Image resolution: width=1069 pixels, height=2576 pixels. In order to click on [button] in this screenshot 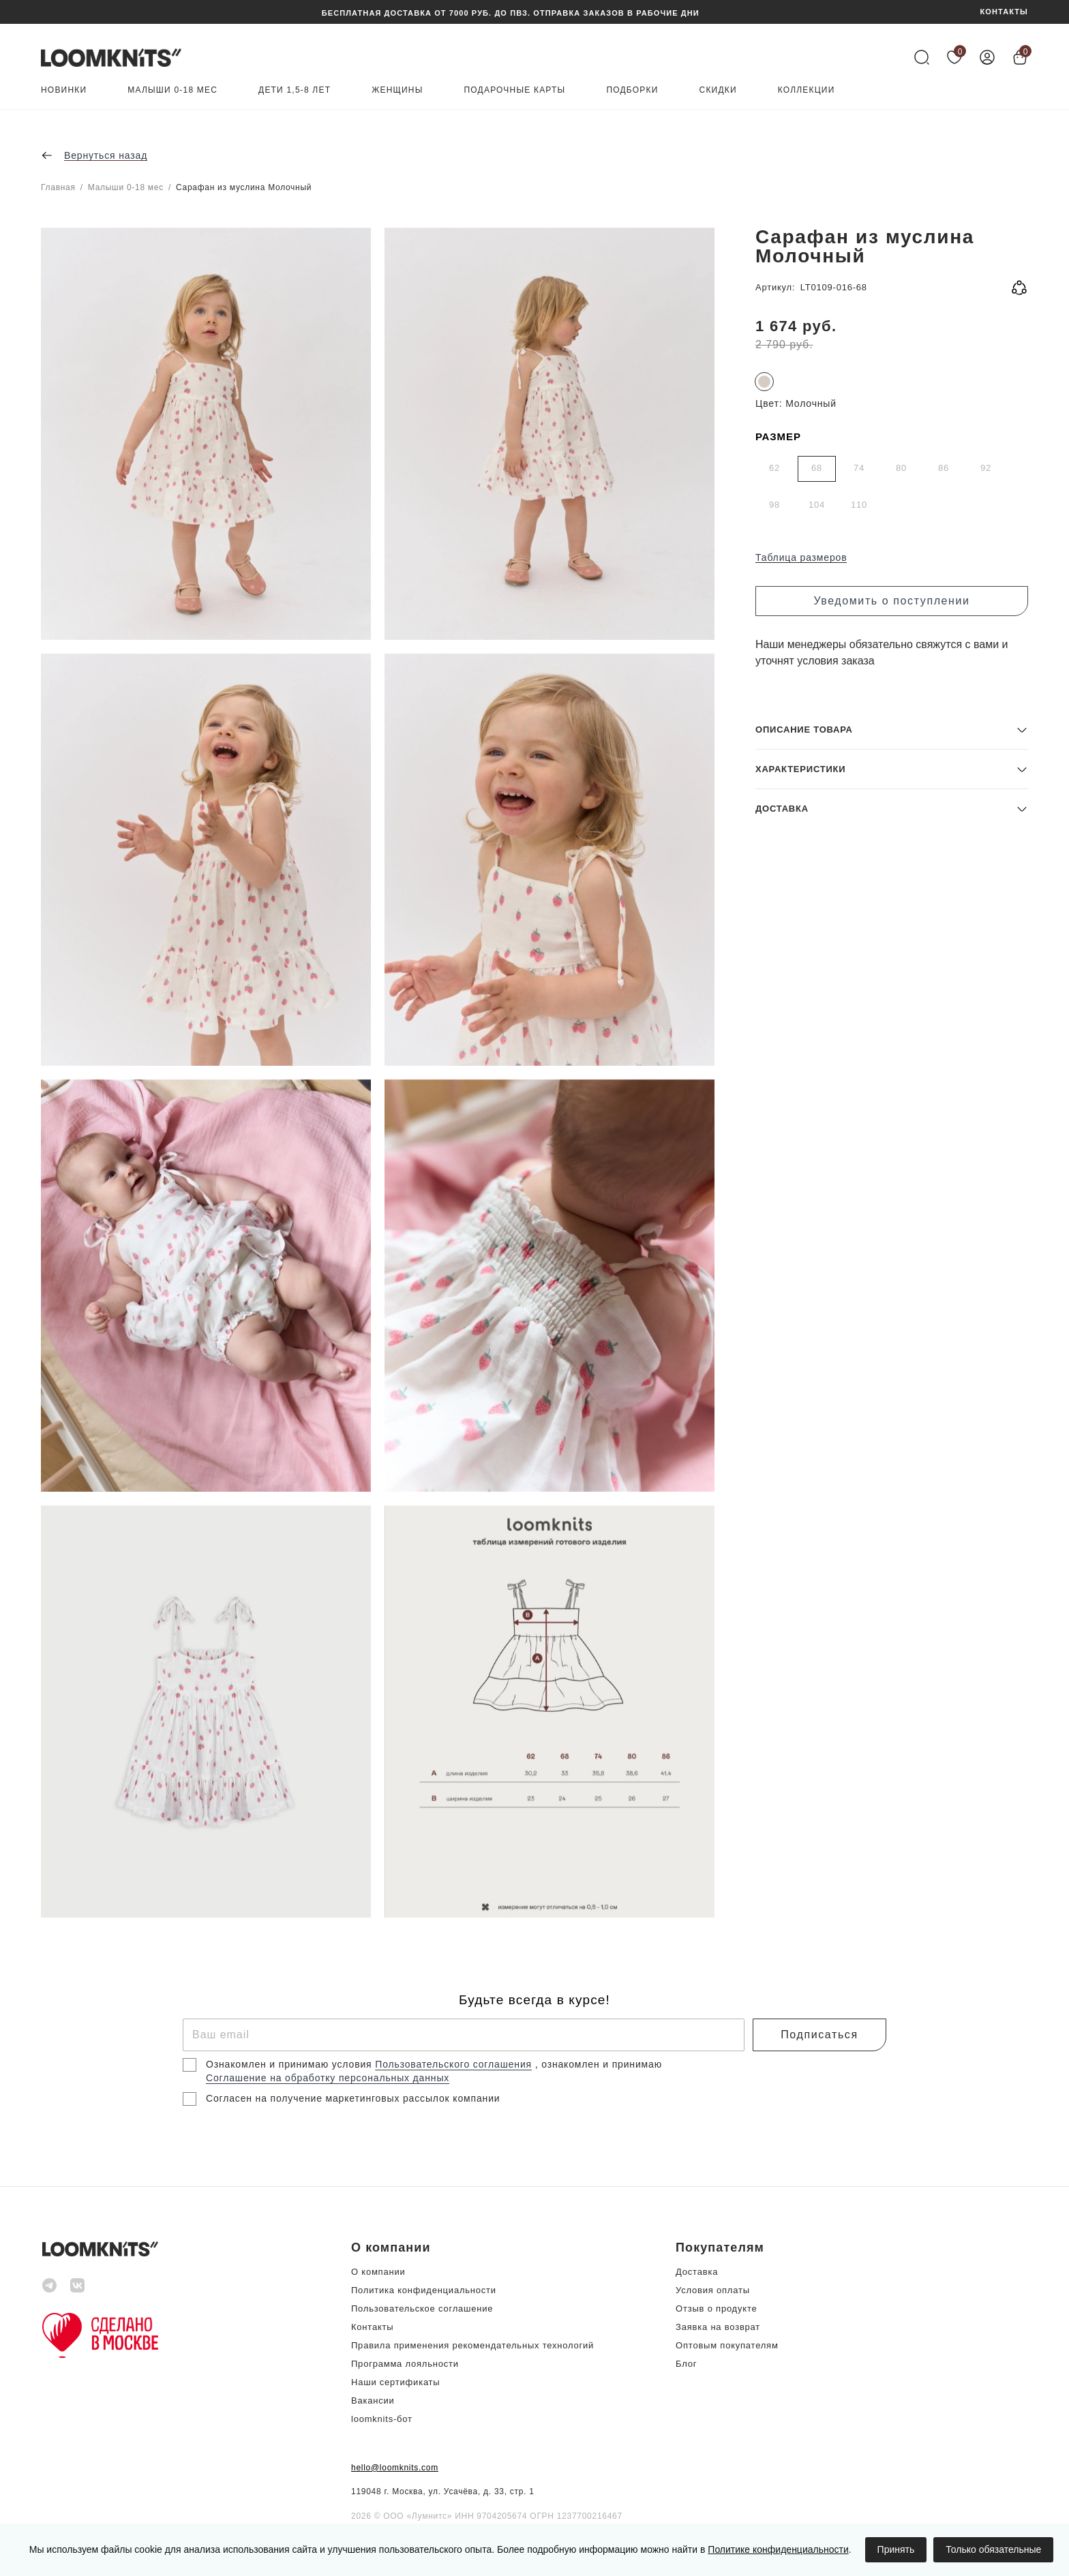, I will do `click(891, 1819)`.